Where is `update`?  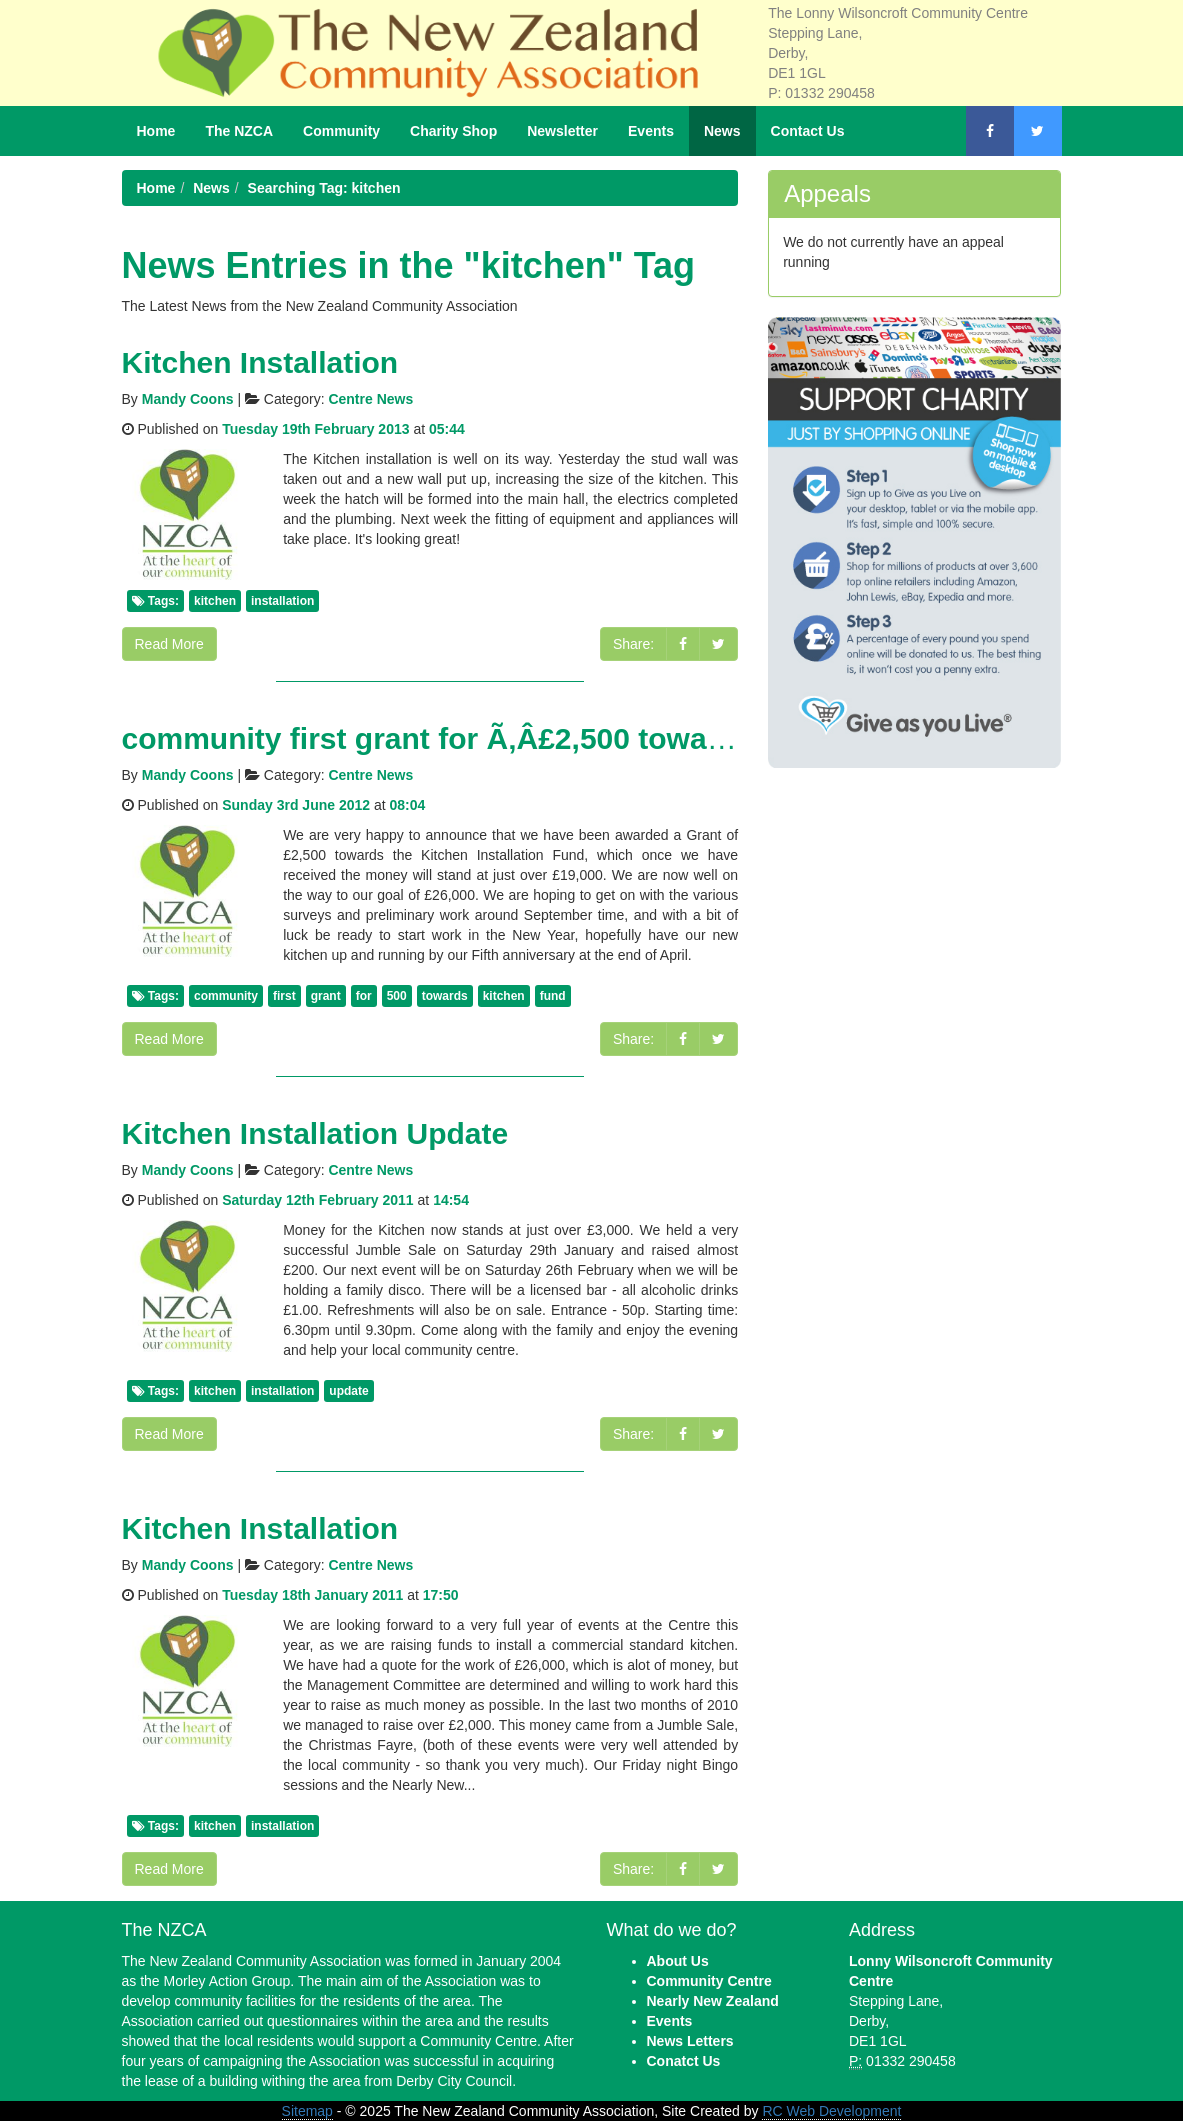 update is located at coordinates (348, 1391).